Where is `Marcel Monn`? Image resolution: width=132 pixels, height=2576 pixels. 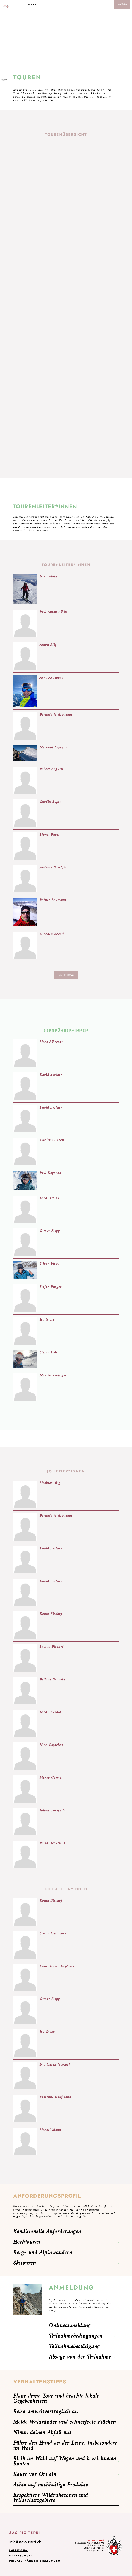
Marcel Monn is located at coordinates (50, 2130).